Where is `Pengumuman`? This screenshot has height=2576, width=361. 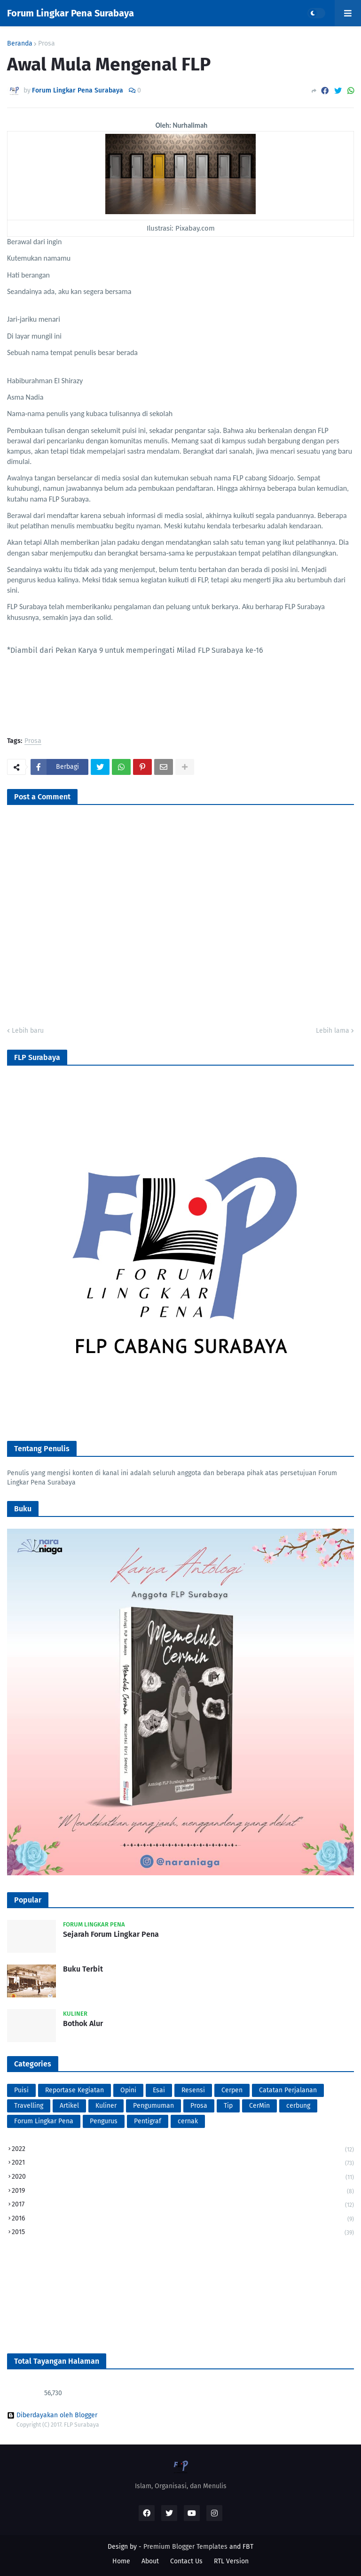 Pengumuman is located at coordinates (153, 2106).